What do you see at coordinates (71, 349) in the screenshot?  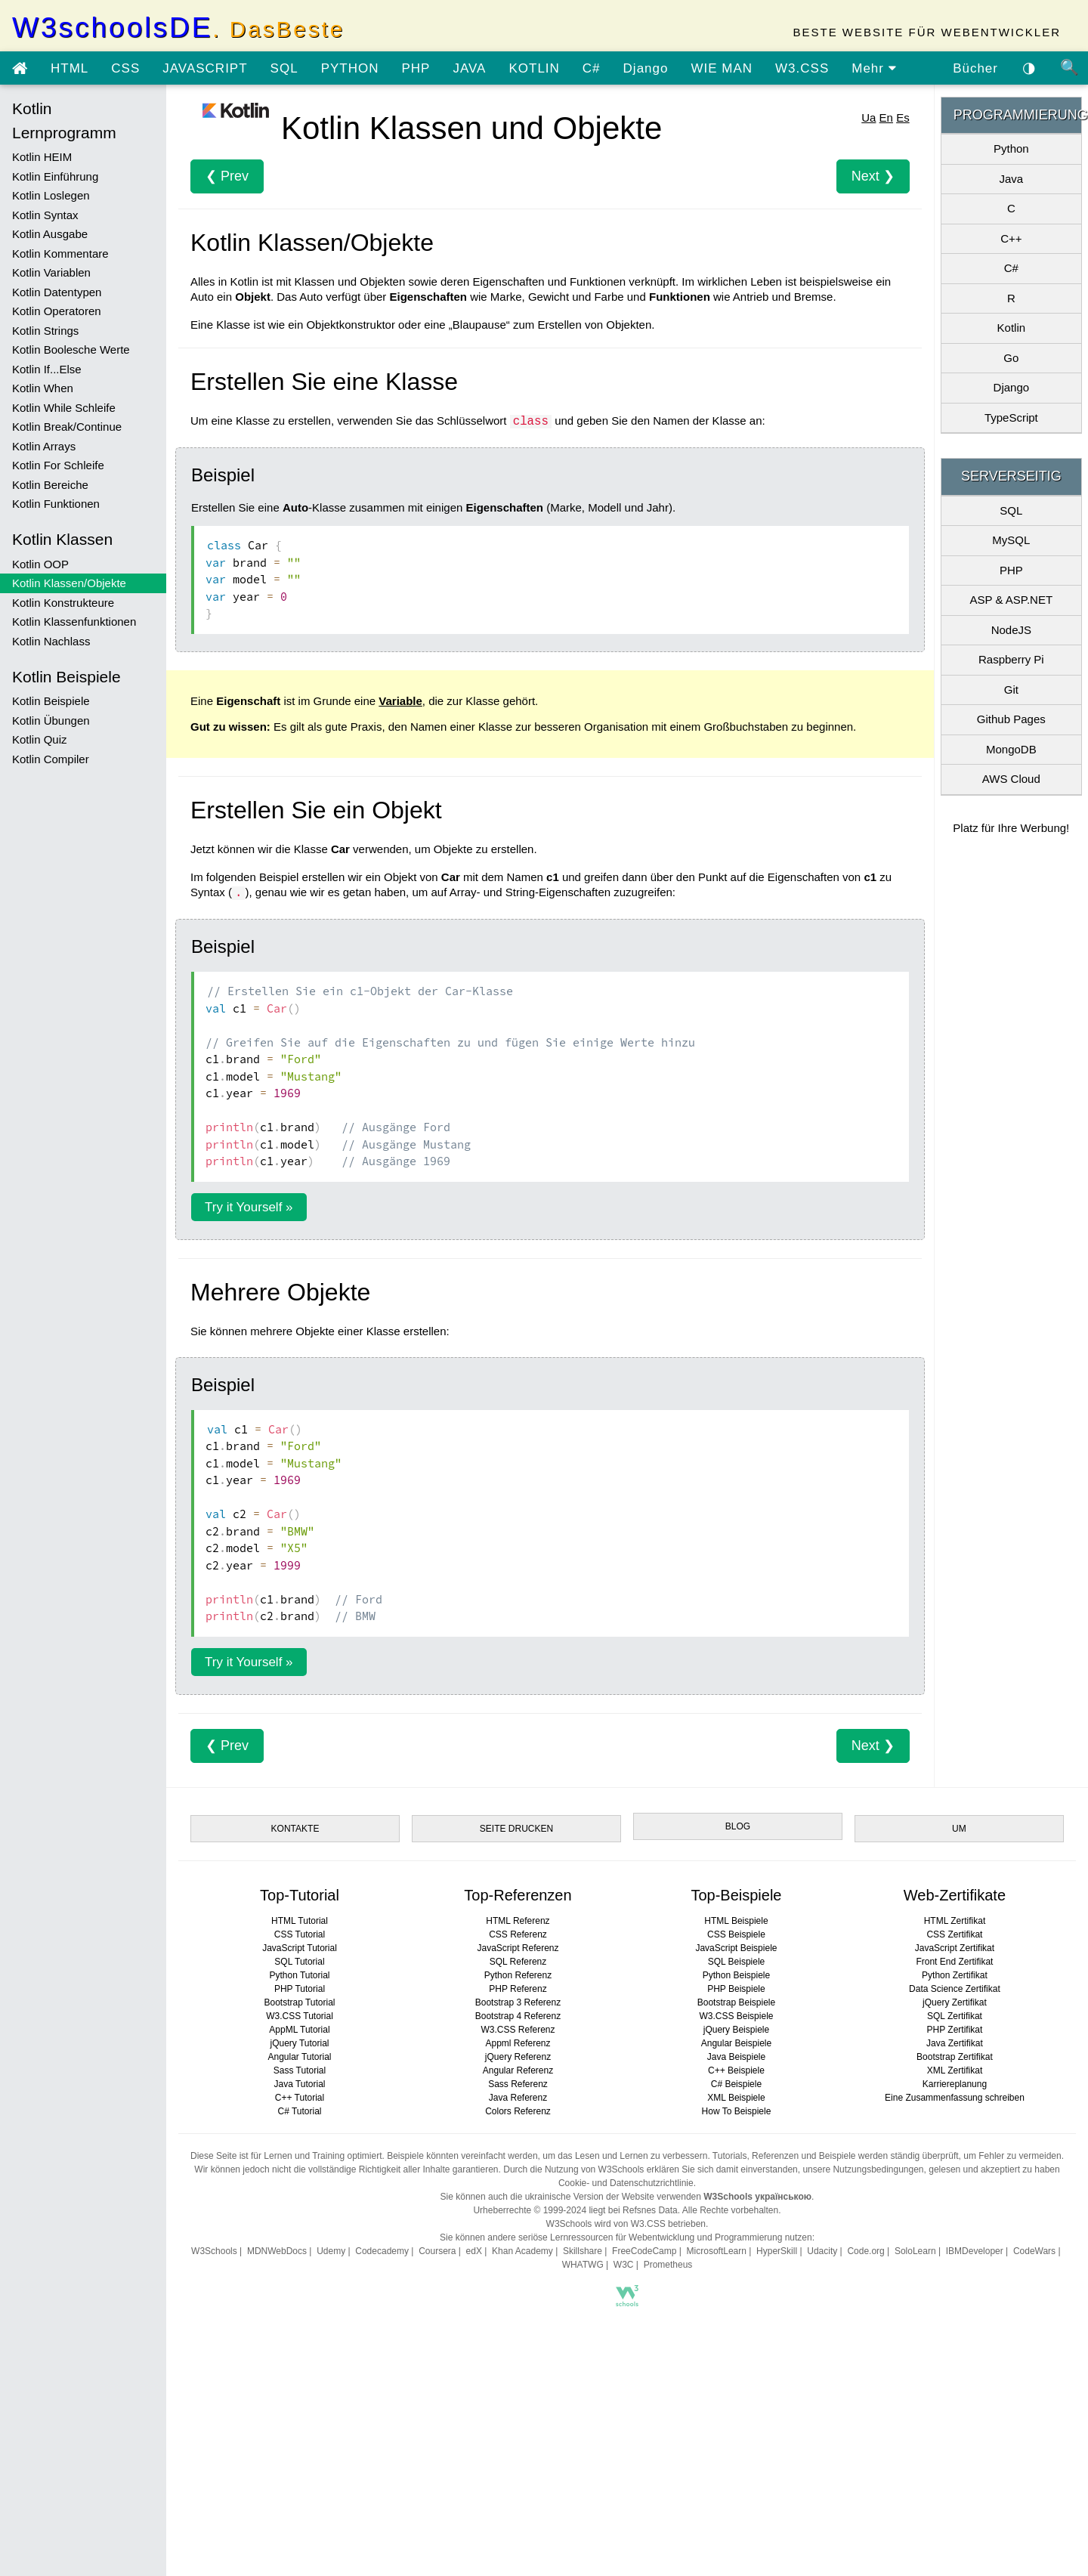 I see `Kotlin Boolesche Werte` at bounding box center [71, 349].